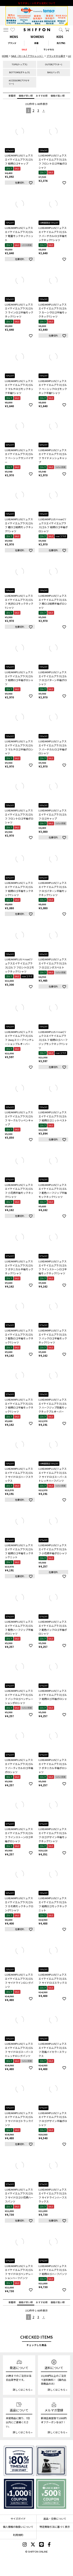 The width and height of the screenshot is (73, 2576). Describe the element at coordinates (33, 2545) in the screenshot. I see `[SHIFFON X]` at that location.